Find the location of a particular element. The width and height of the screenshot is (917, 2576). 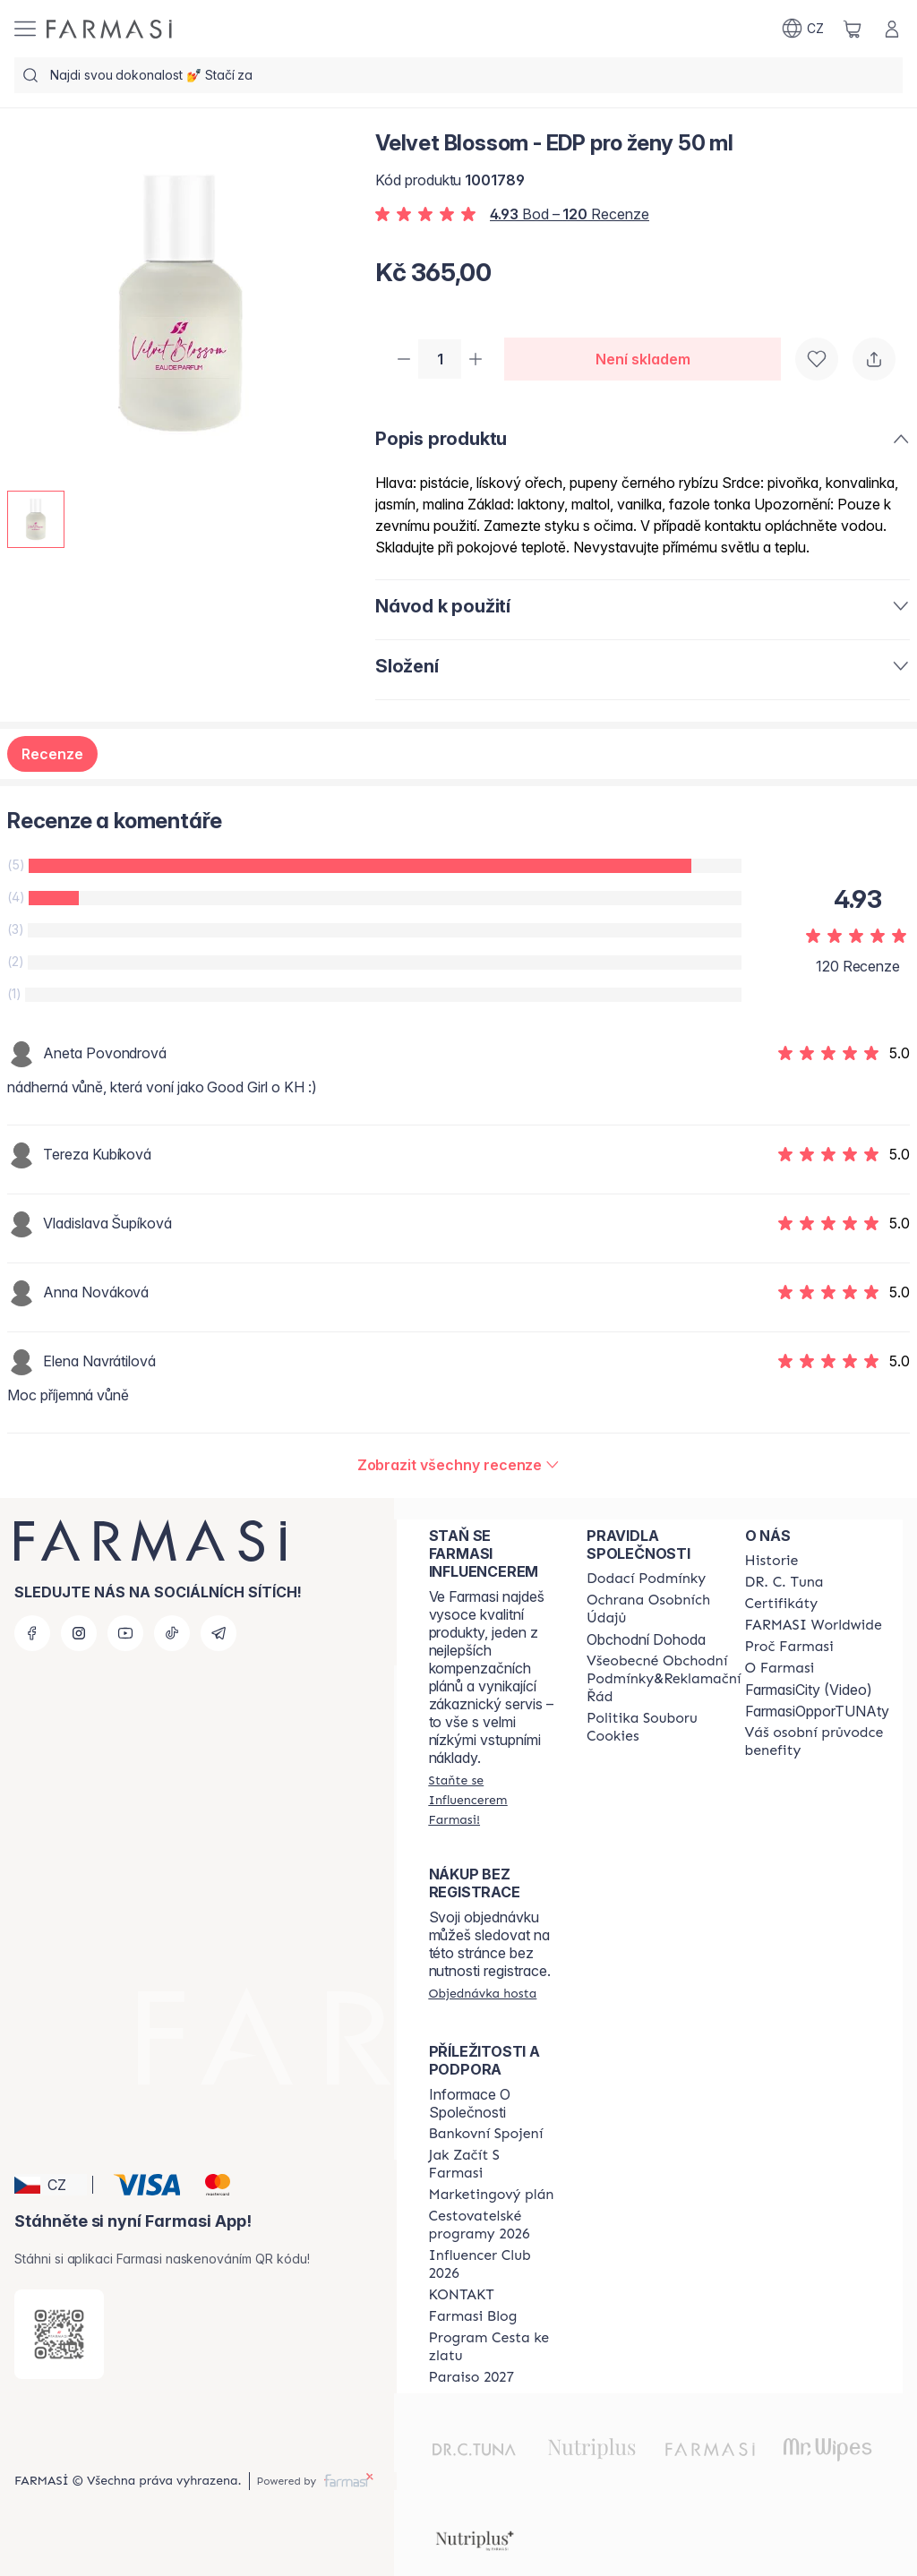

[/farmasi/basket] is located at coordinates (852, 28).